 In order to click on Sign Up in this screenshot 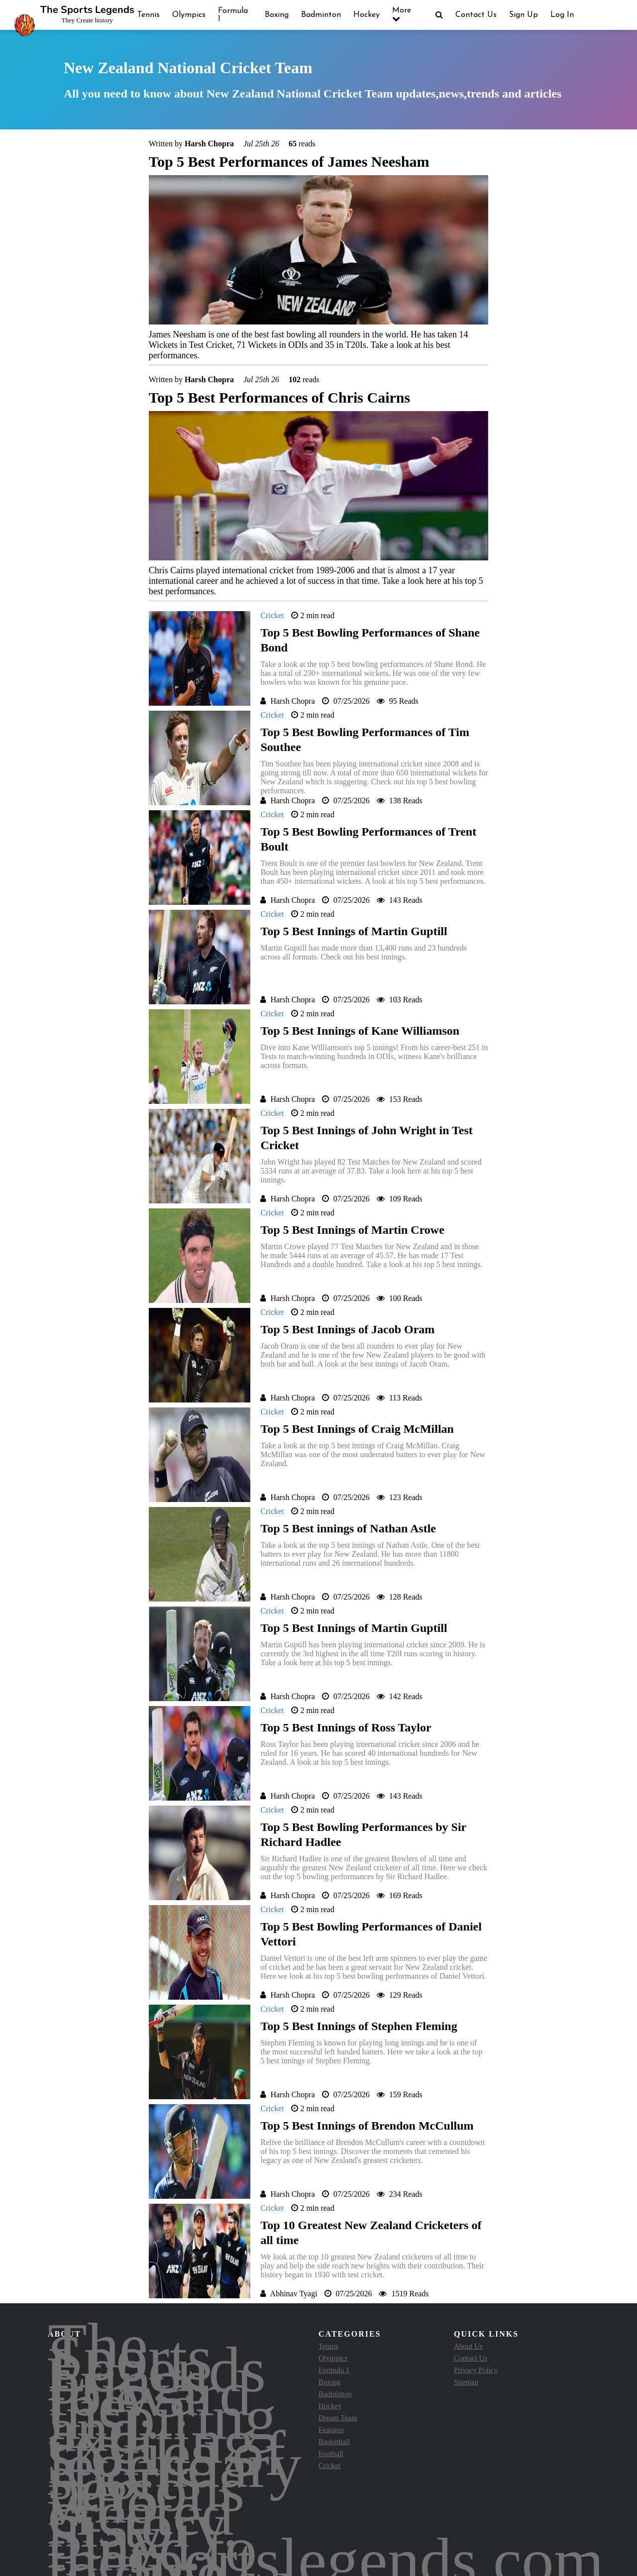, I will do `click(523, 15)`.